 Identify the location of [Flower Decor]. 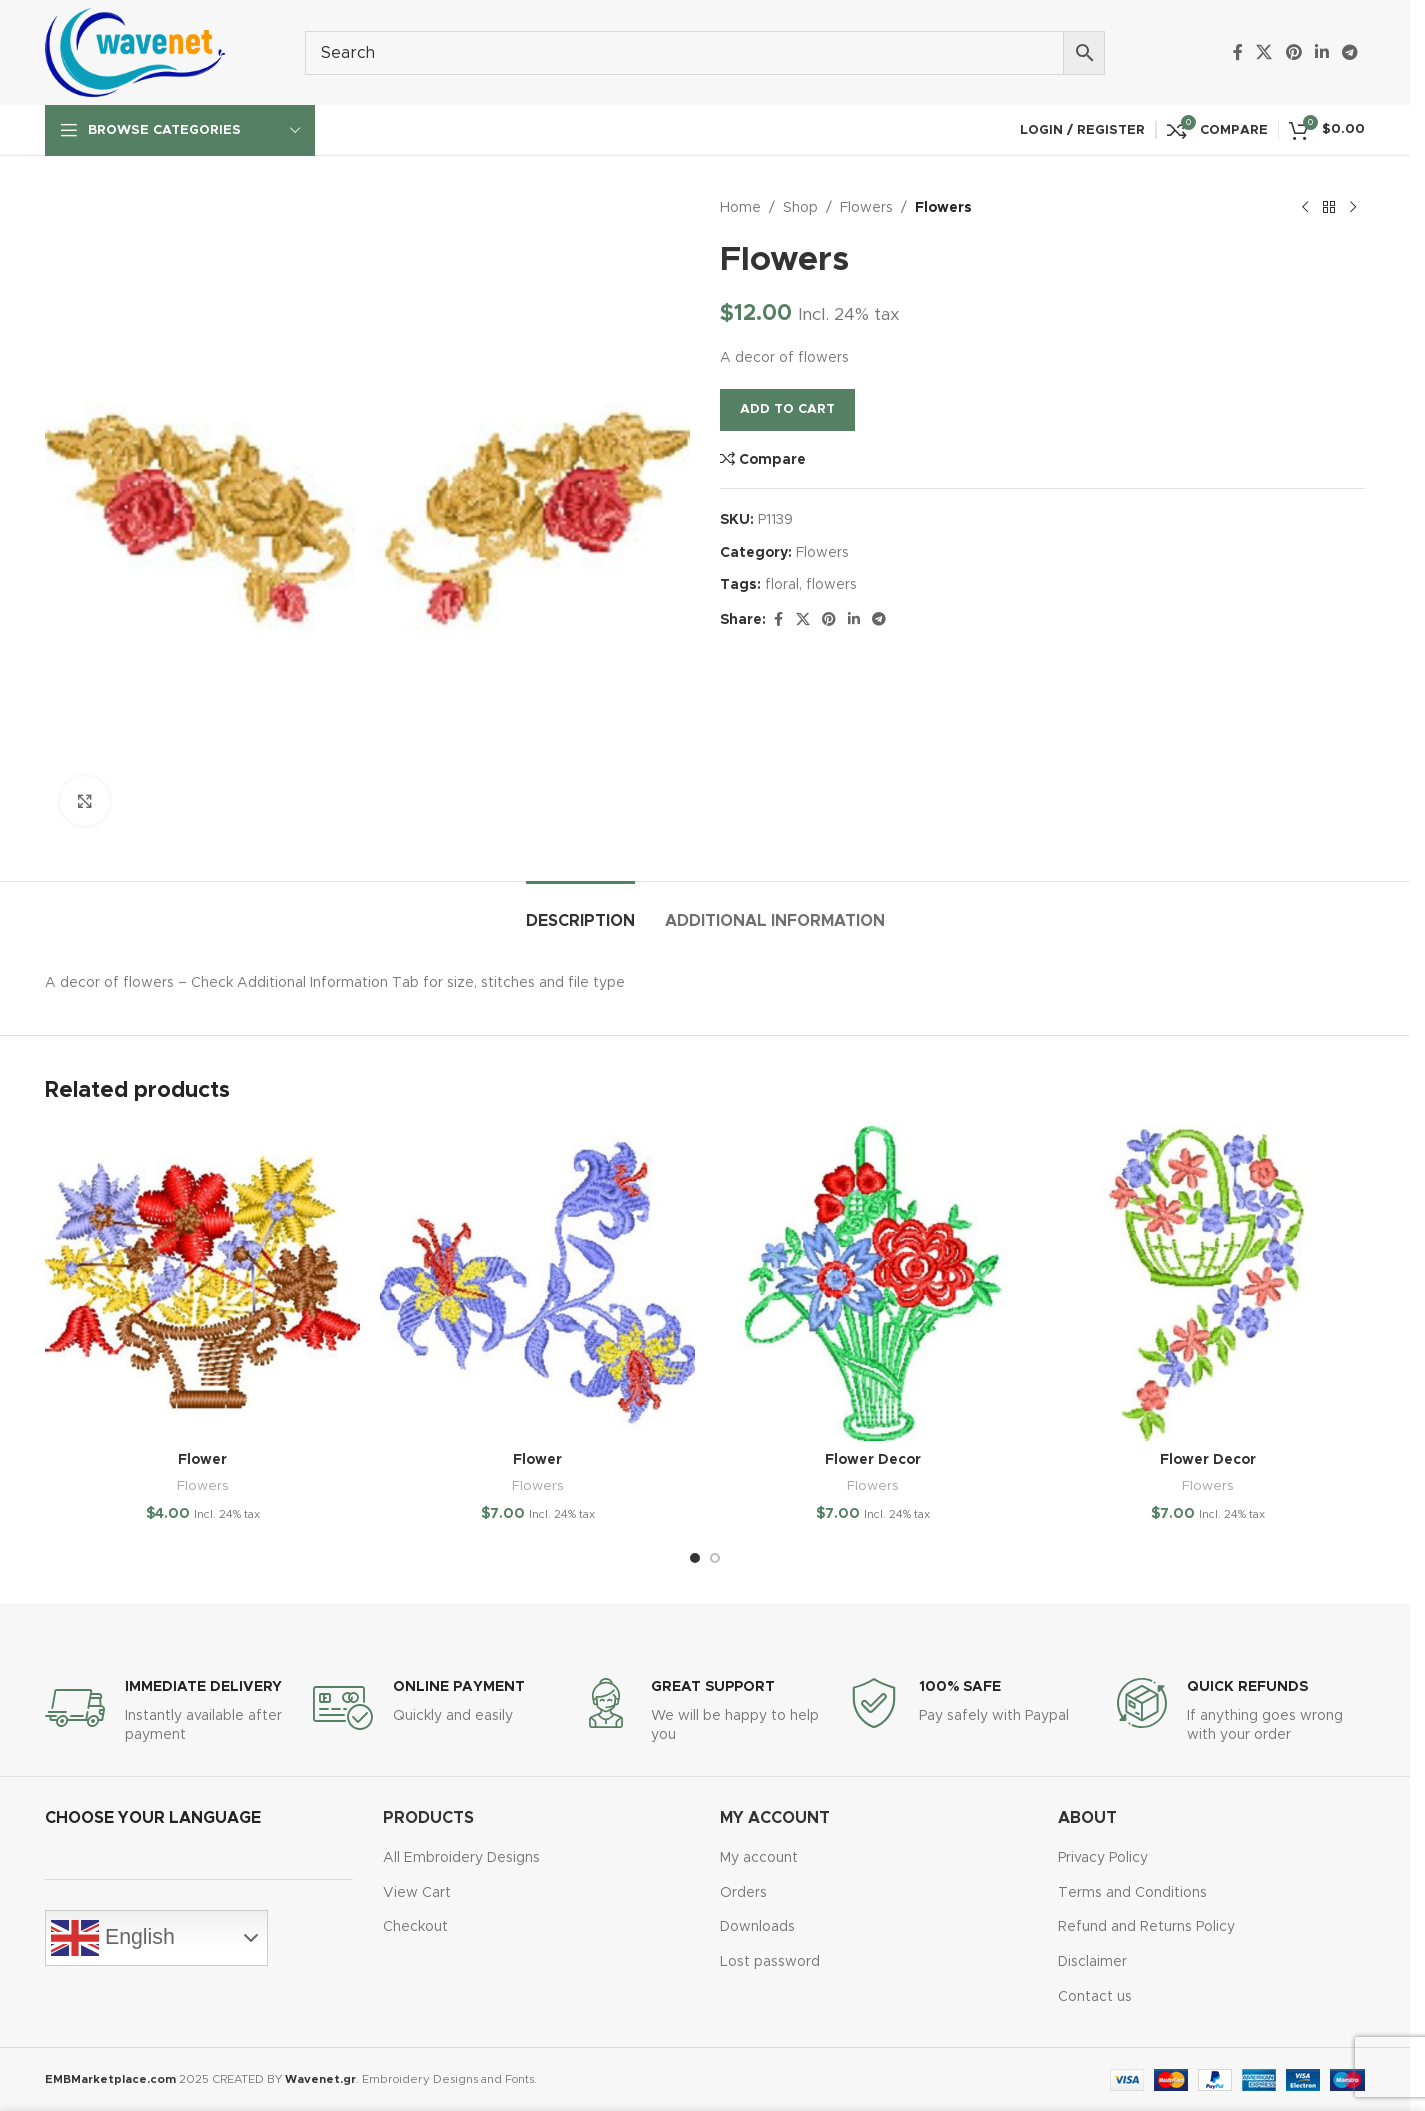
(872, 1283).